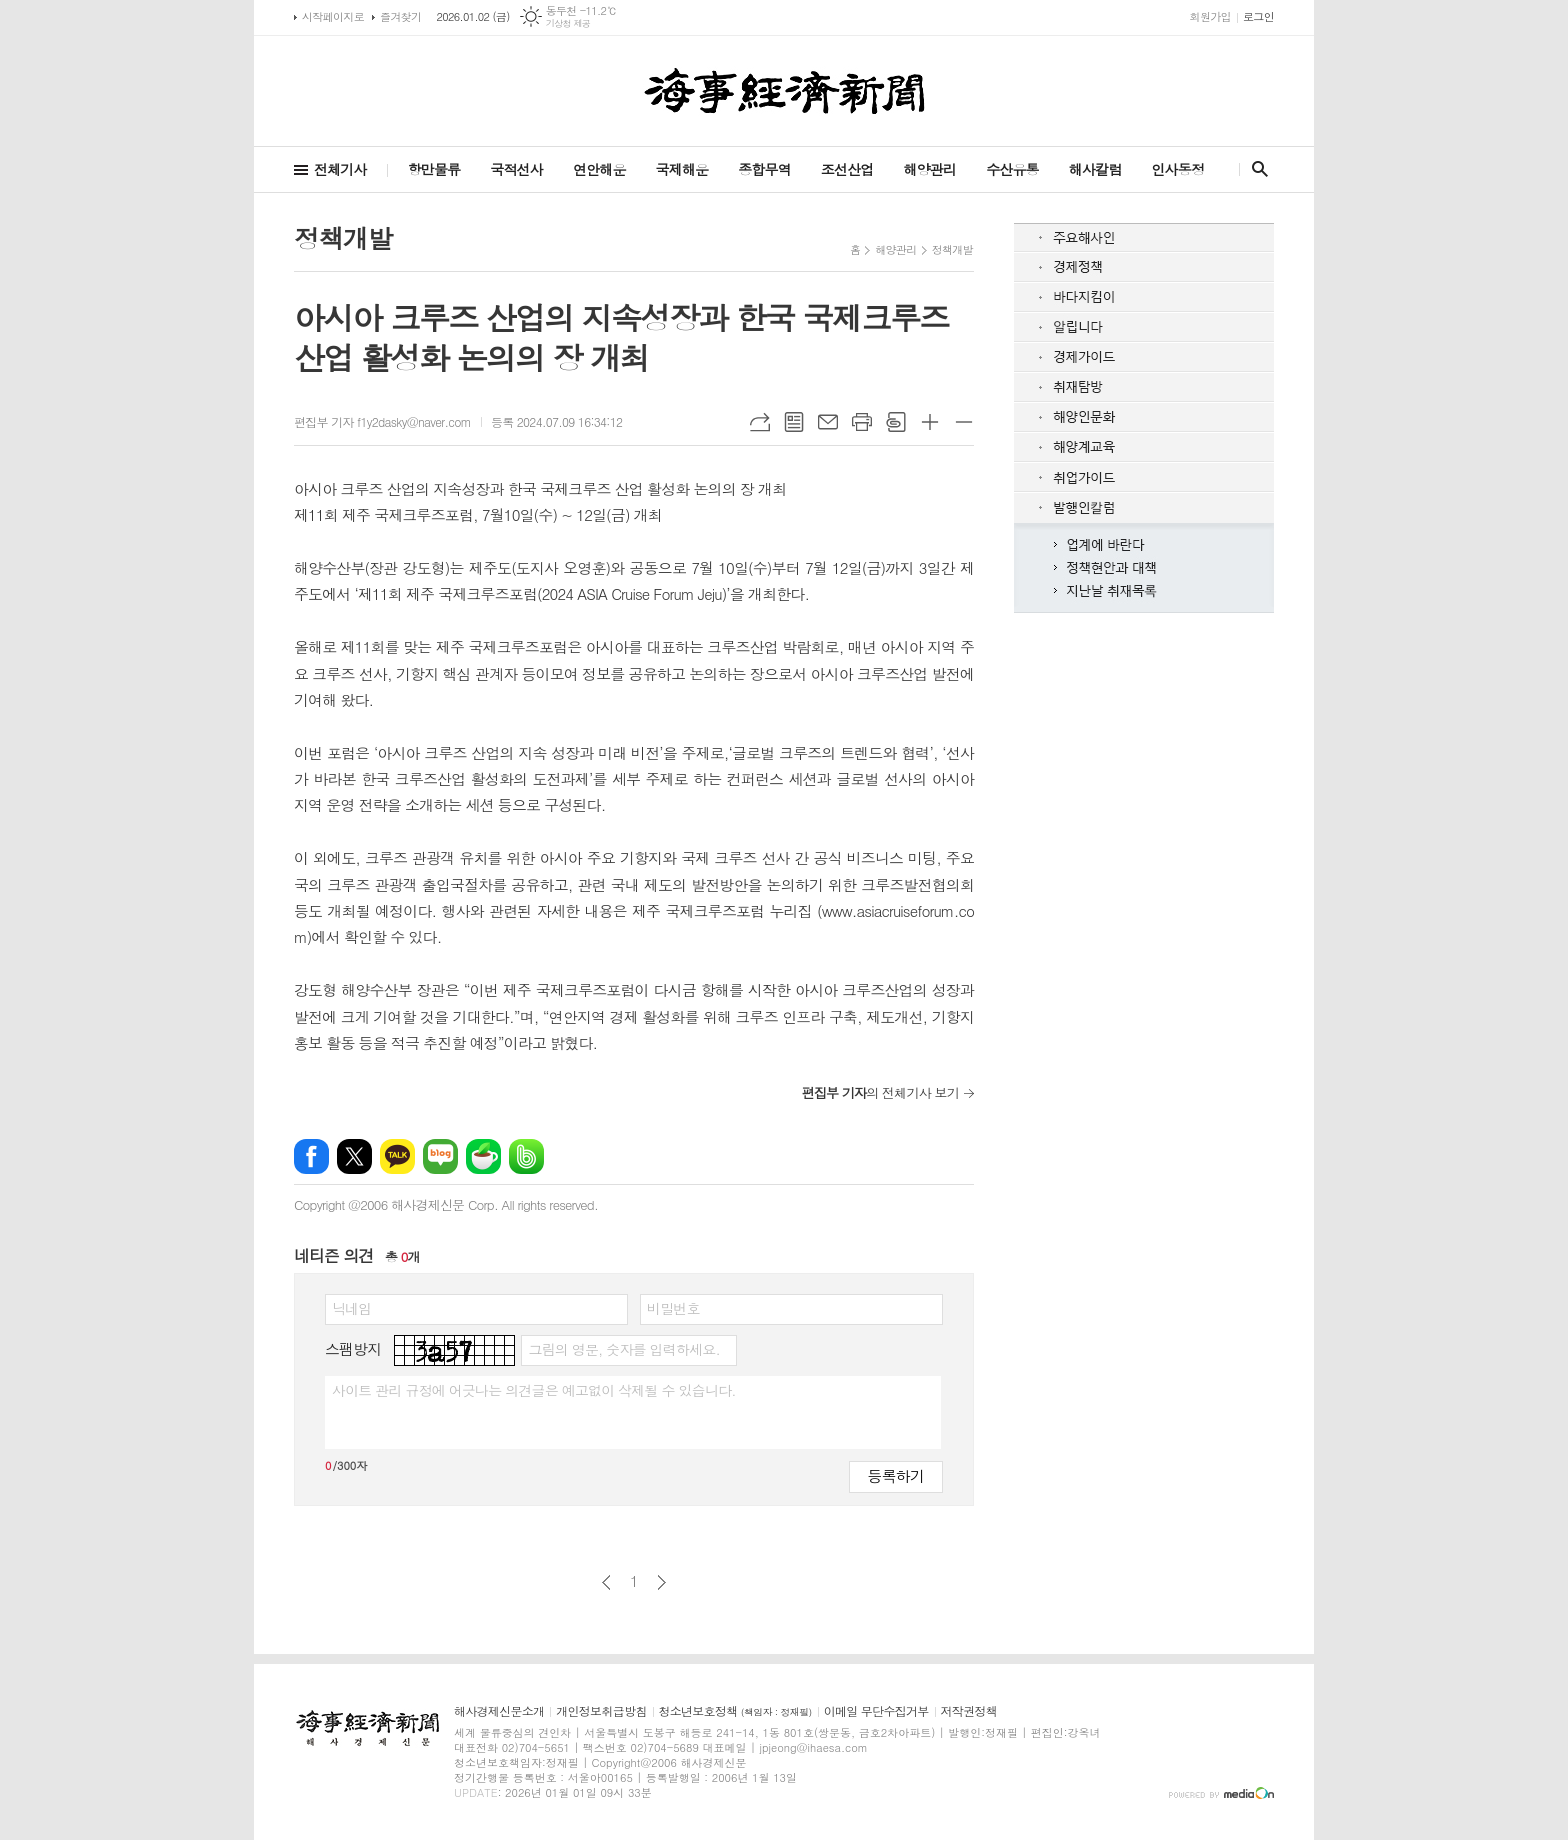  Describe the element at coordinates (794, 422) in the screenshot. I see `목록` at that location.